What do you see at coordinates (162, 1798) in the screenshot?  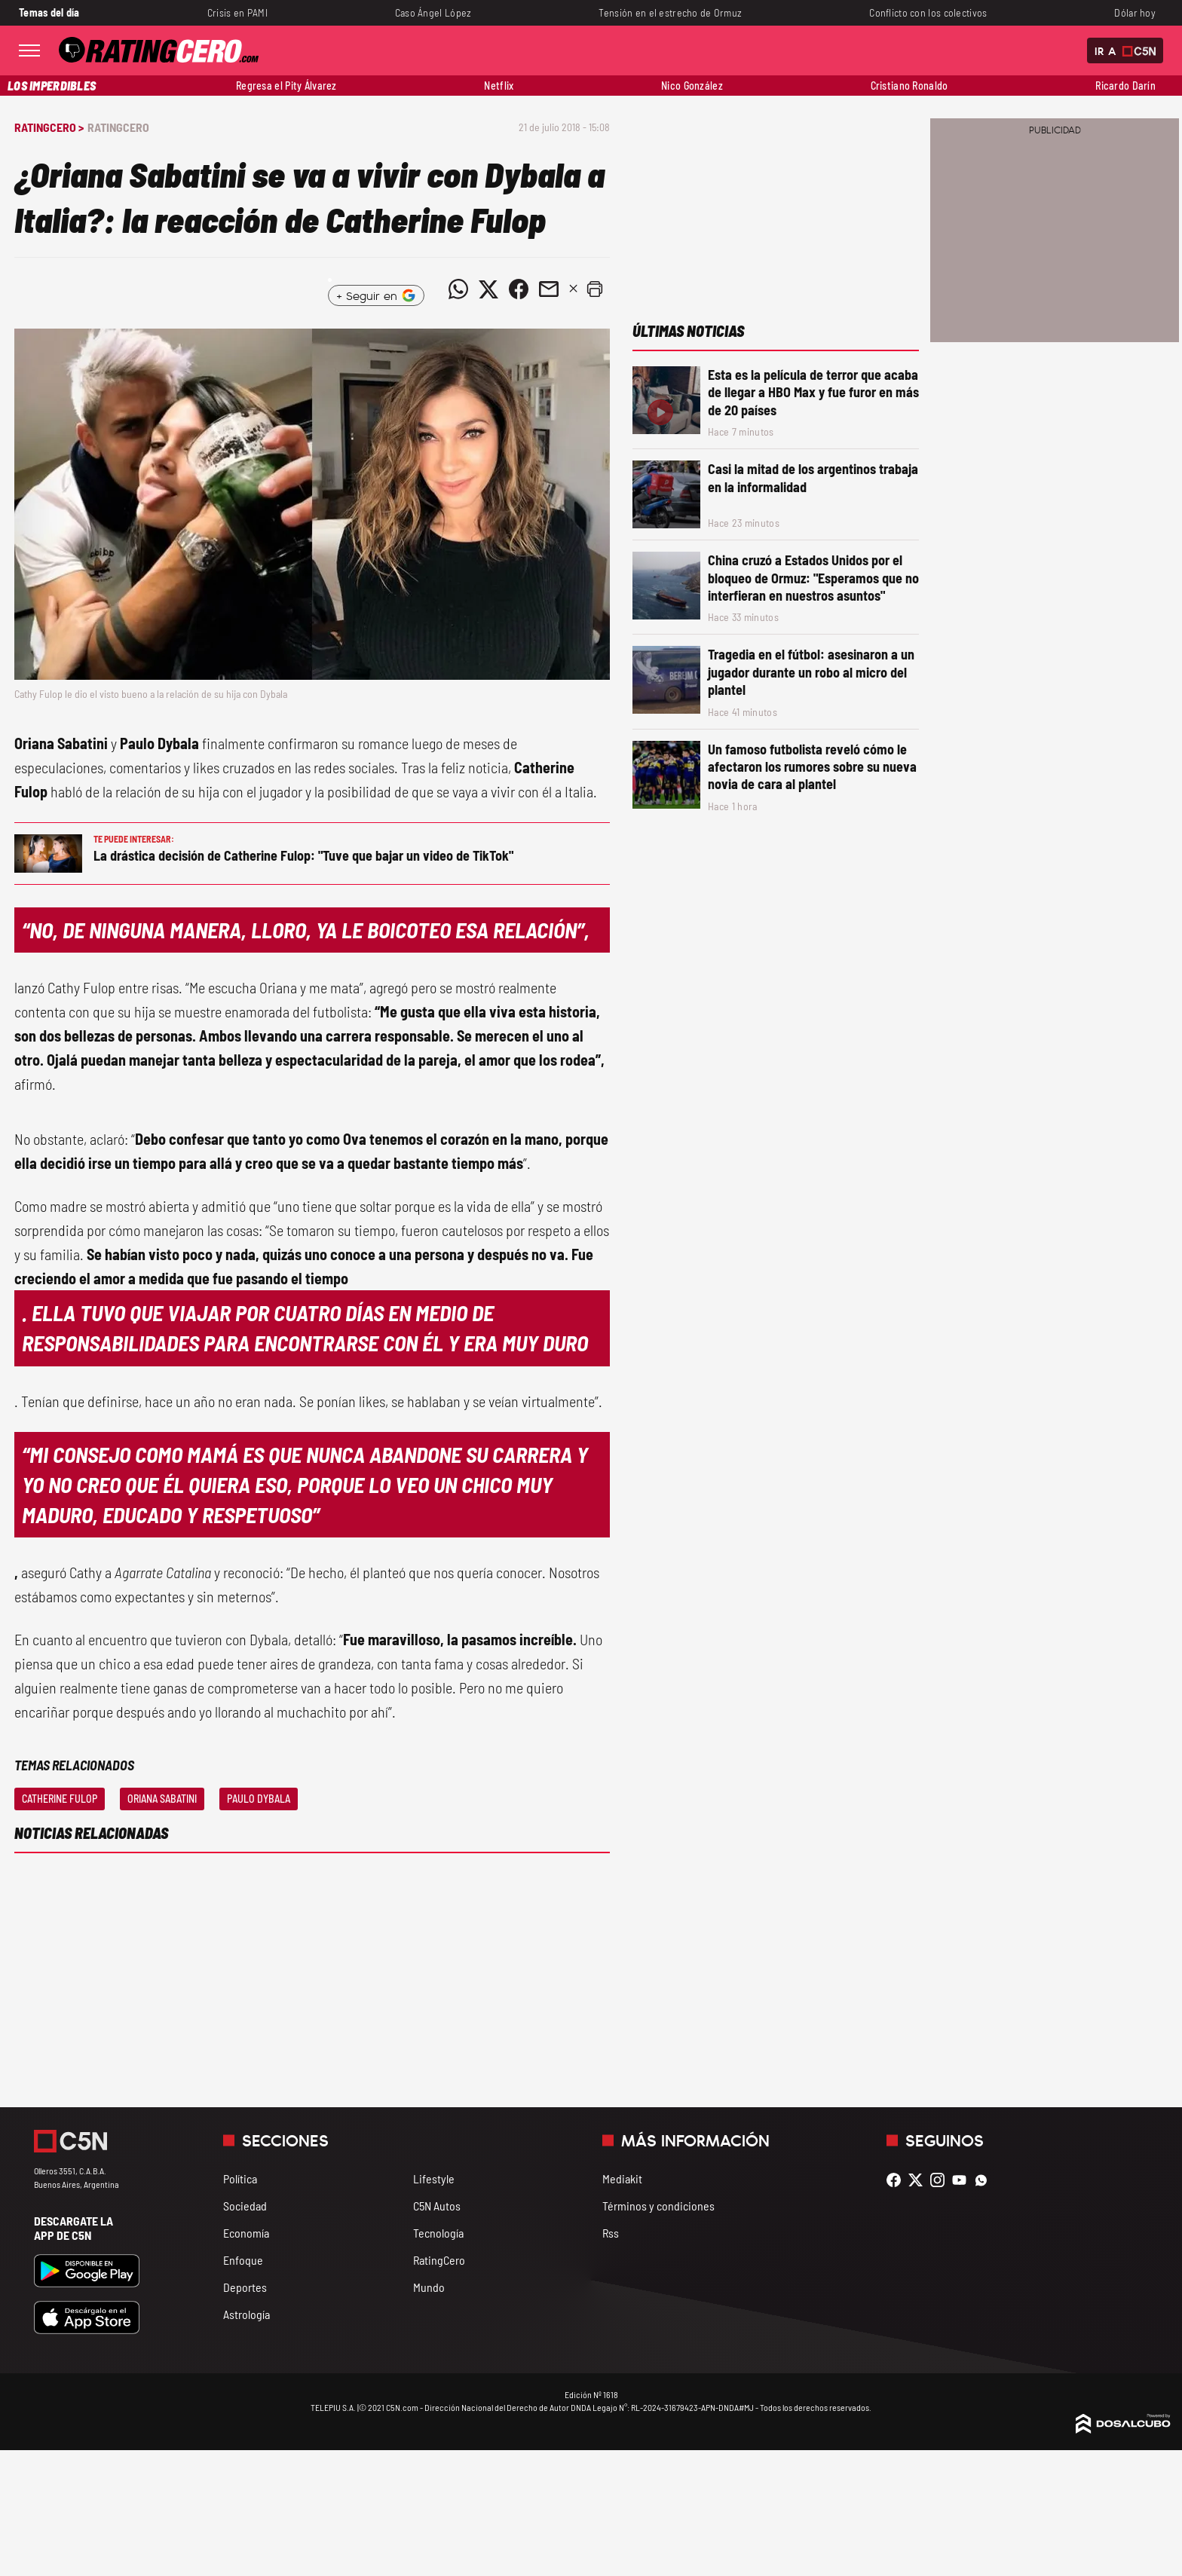 I see `Oriana Sabatini` at bounding box center [162, 1798].